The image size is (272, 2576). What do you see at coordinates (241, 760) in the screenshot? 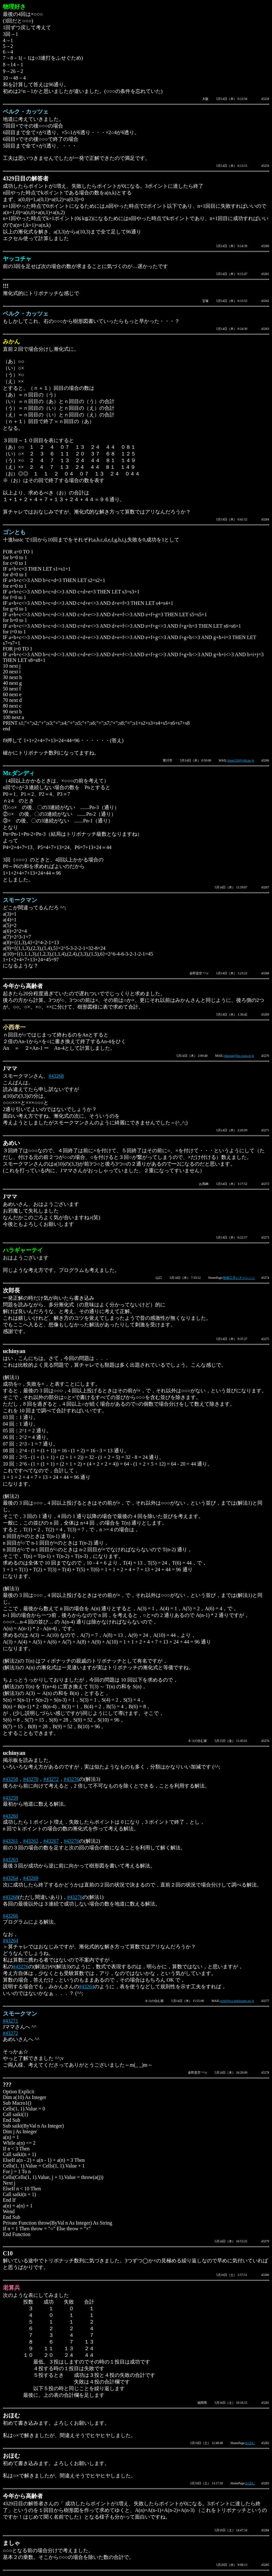
I see `fttnm528@ybb.ne.jp` at bounding box center [241, 760].